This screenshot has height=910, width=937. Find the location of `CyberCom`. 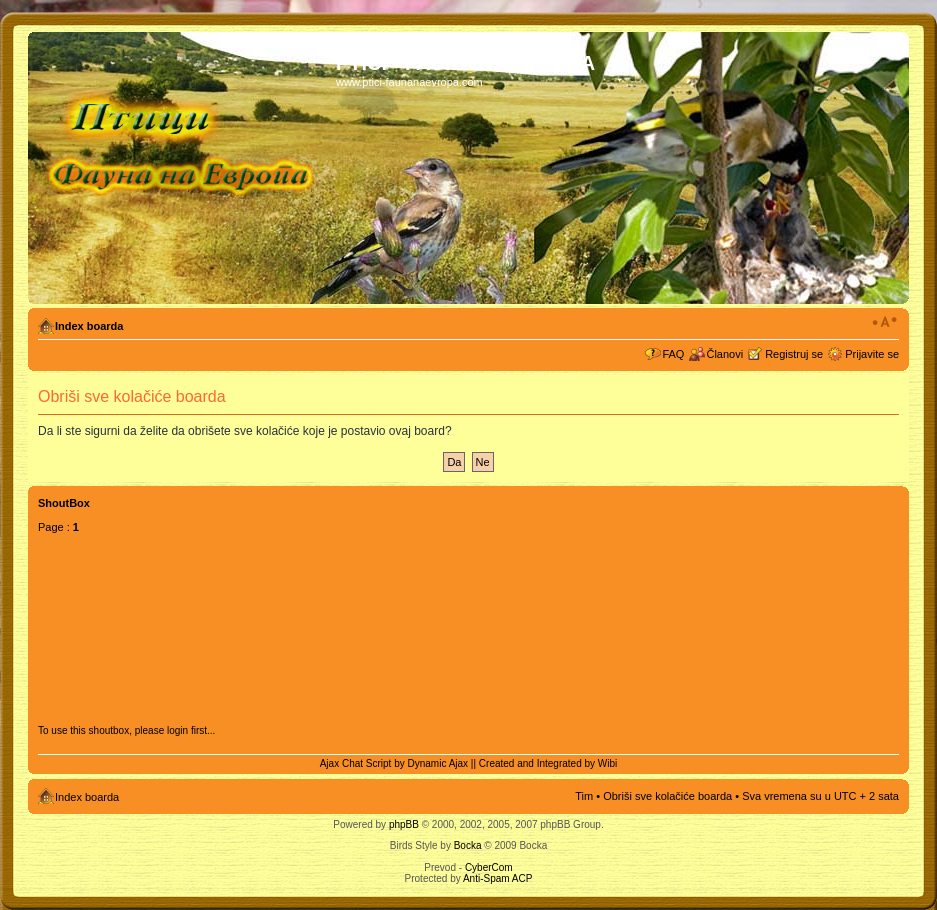

CyberCom is located at coordinates (489, 867).